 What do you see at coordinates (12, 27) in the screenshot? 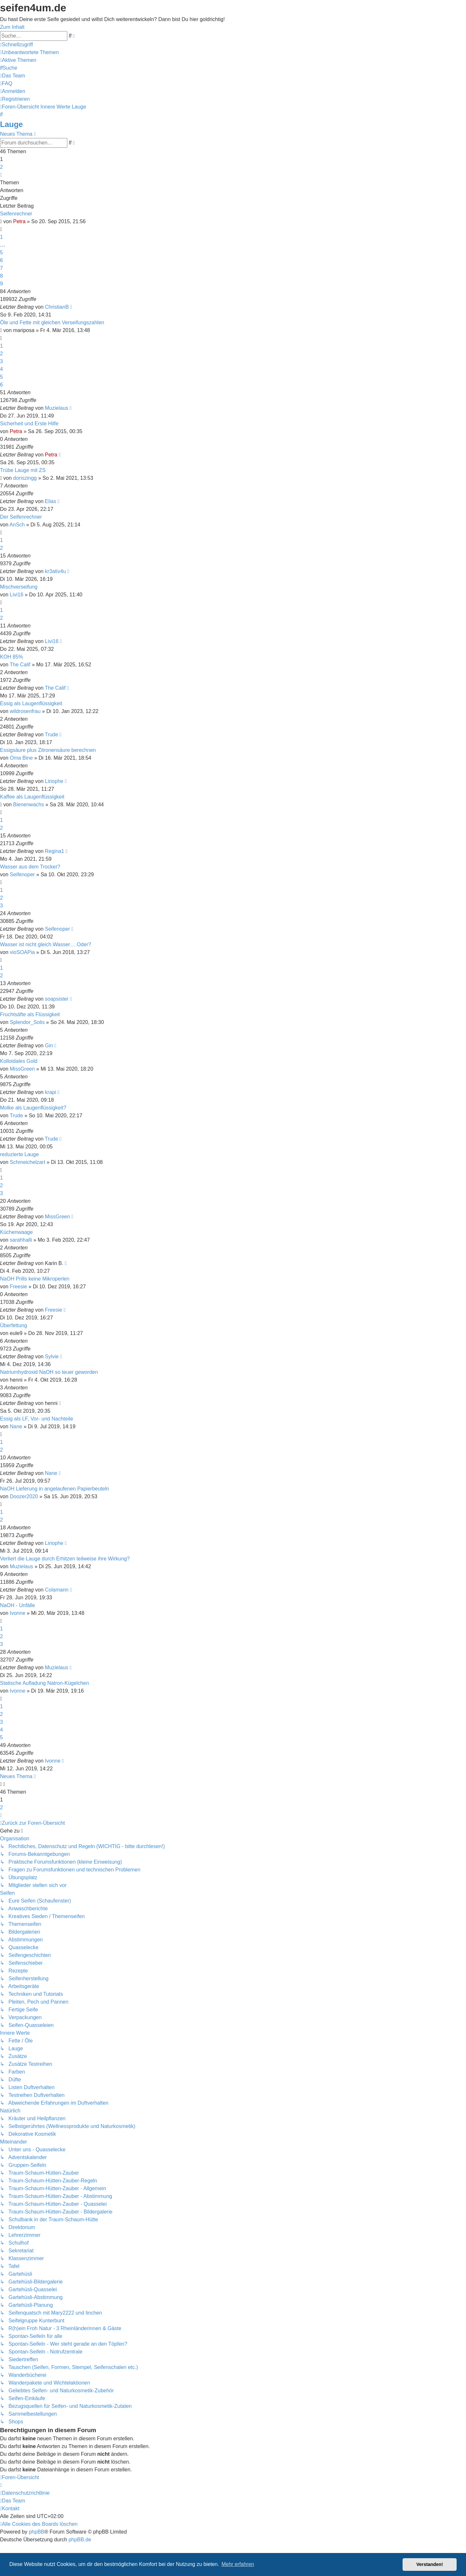
I see `Zum Inhalt` at bounding box center [12, 27].